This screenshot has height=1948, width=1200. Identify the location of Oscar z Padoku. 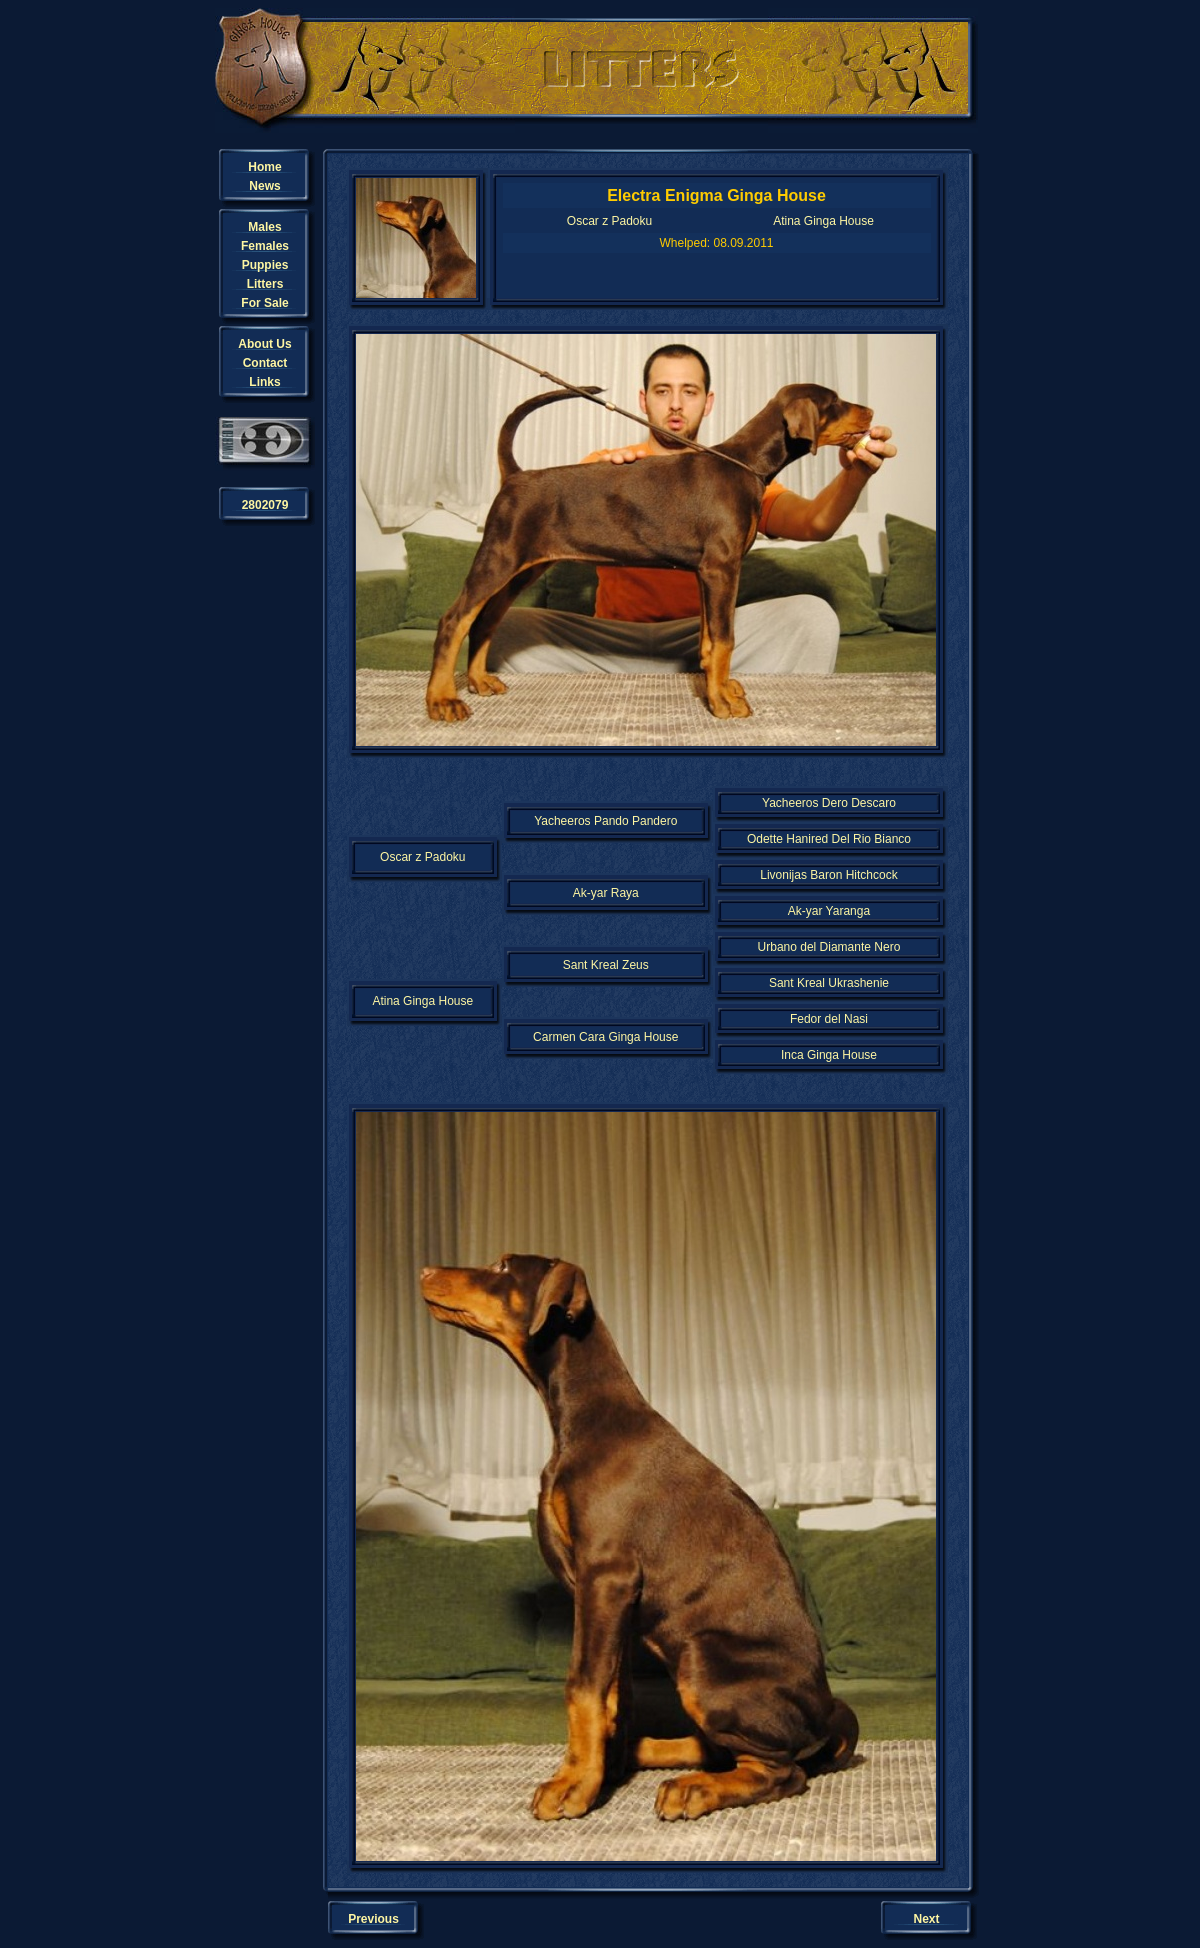
(609, 221).